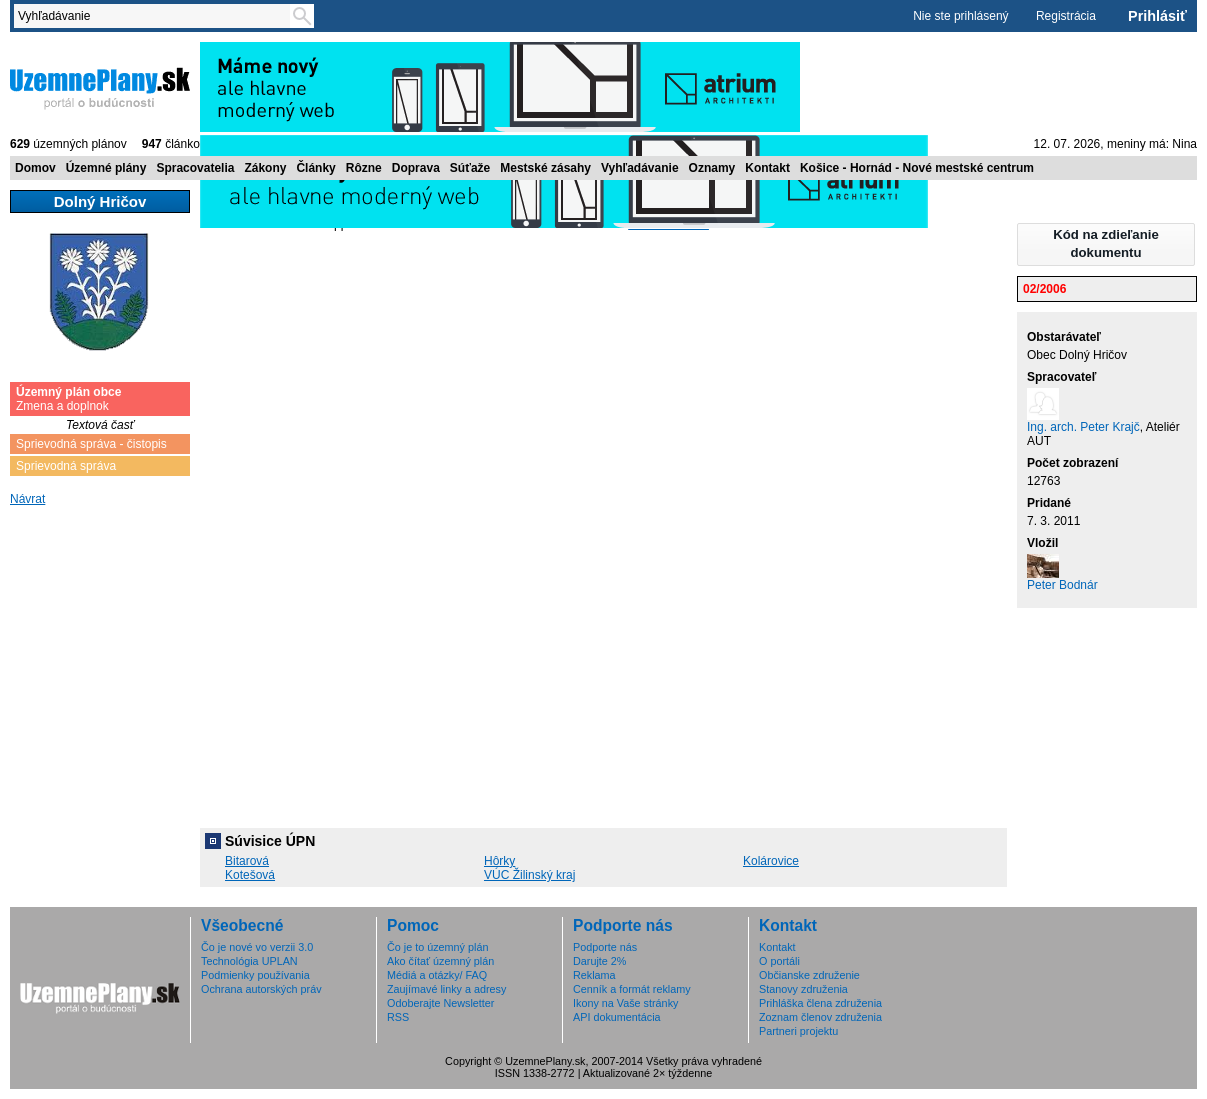  What do you see at coordinates (1083, 427) in the screenshot?
I see `Ing. arch. Peter Krajč` at bounding box center [1083, 427].